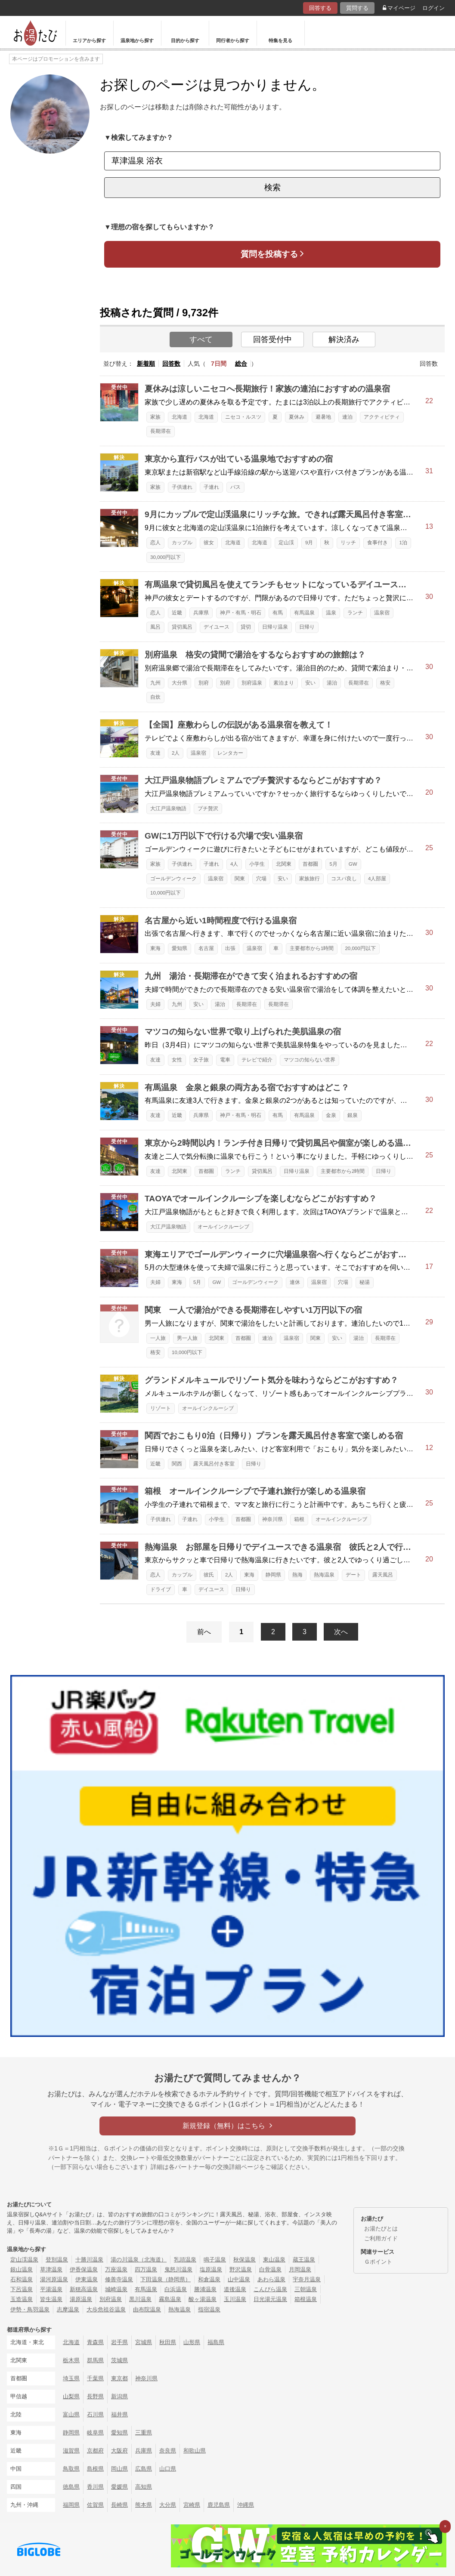 This screenshot has height=2576, width=455. What do you see at coordinates (211, 487) in the screenshot?
I see `子連れ` at bounding box center [211, 487].